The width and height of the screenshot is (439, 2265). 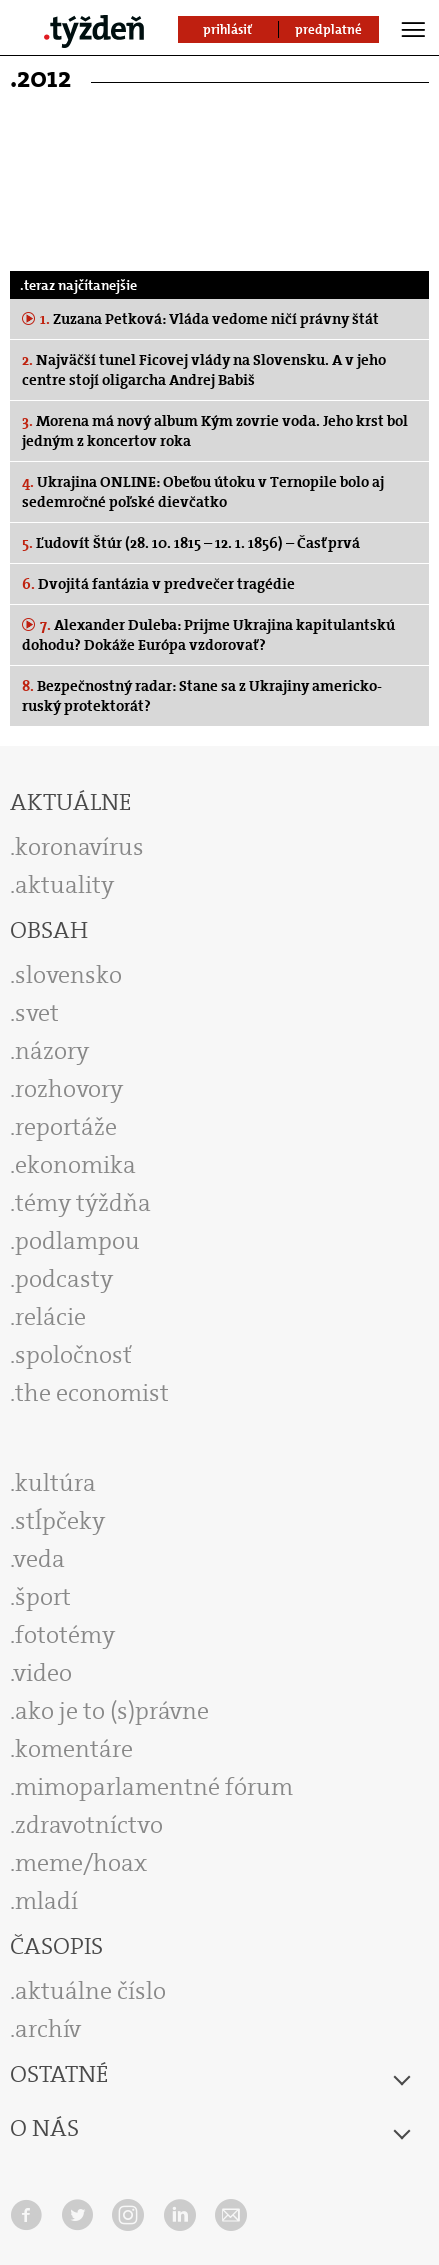 What do you see at coordinates (154, 1787) in the screenshot?
I see `mimoparlamentné fórum` at bounding box center [154, 1787].